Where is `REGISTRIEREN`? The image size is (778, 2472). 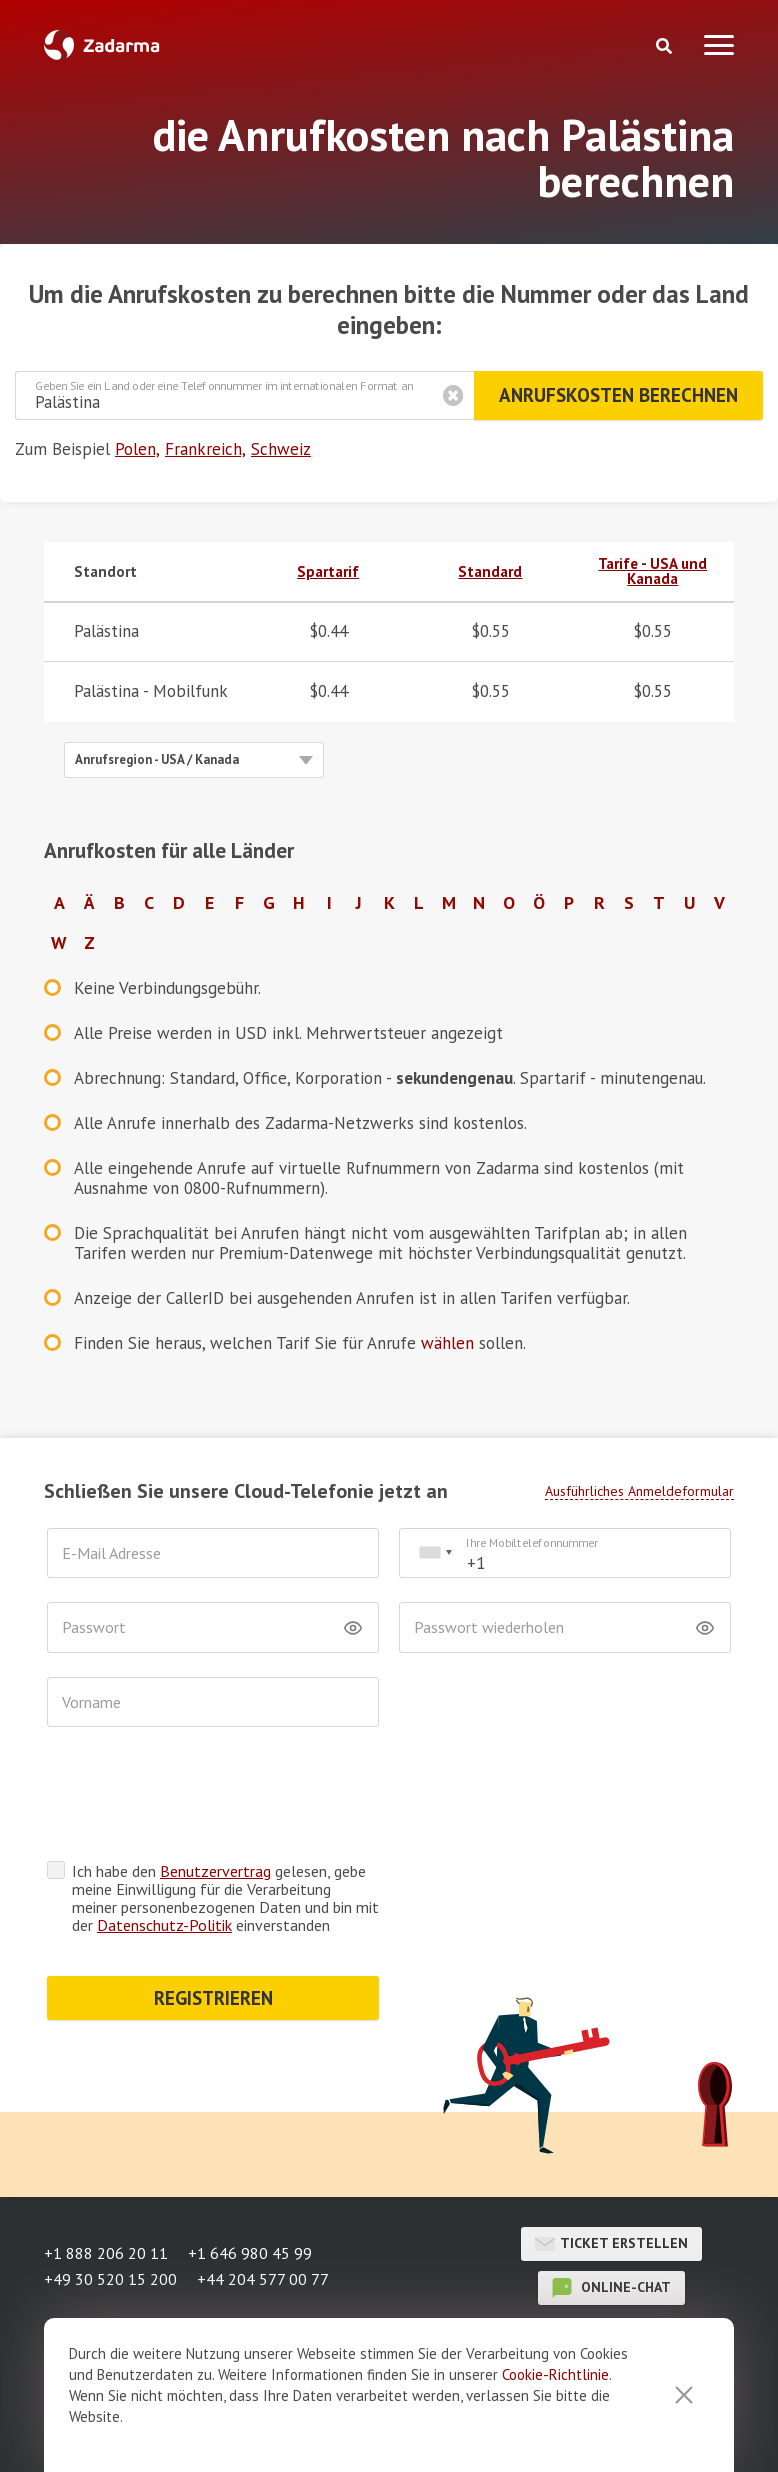 REGISTRIEREN is located at coordinates (213, 1998).